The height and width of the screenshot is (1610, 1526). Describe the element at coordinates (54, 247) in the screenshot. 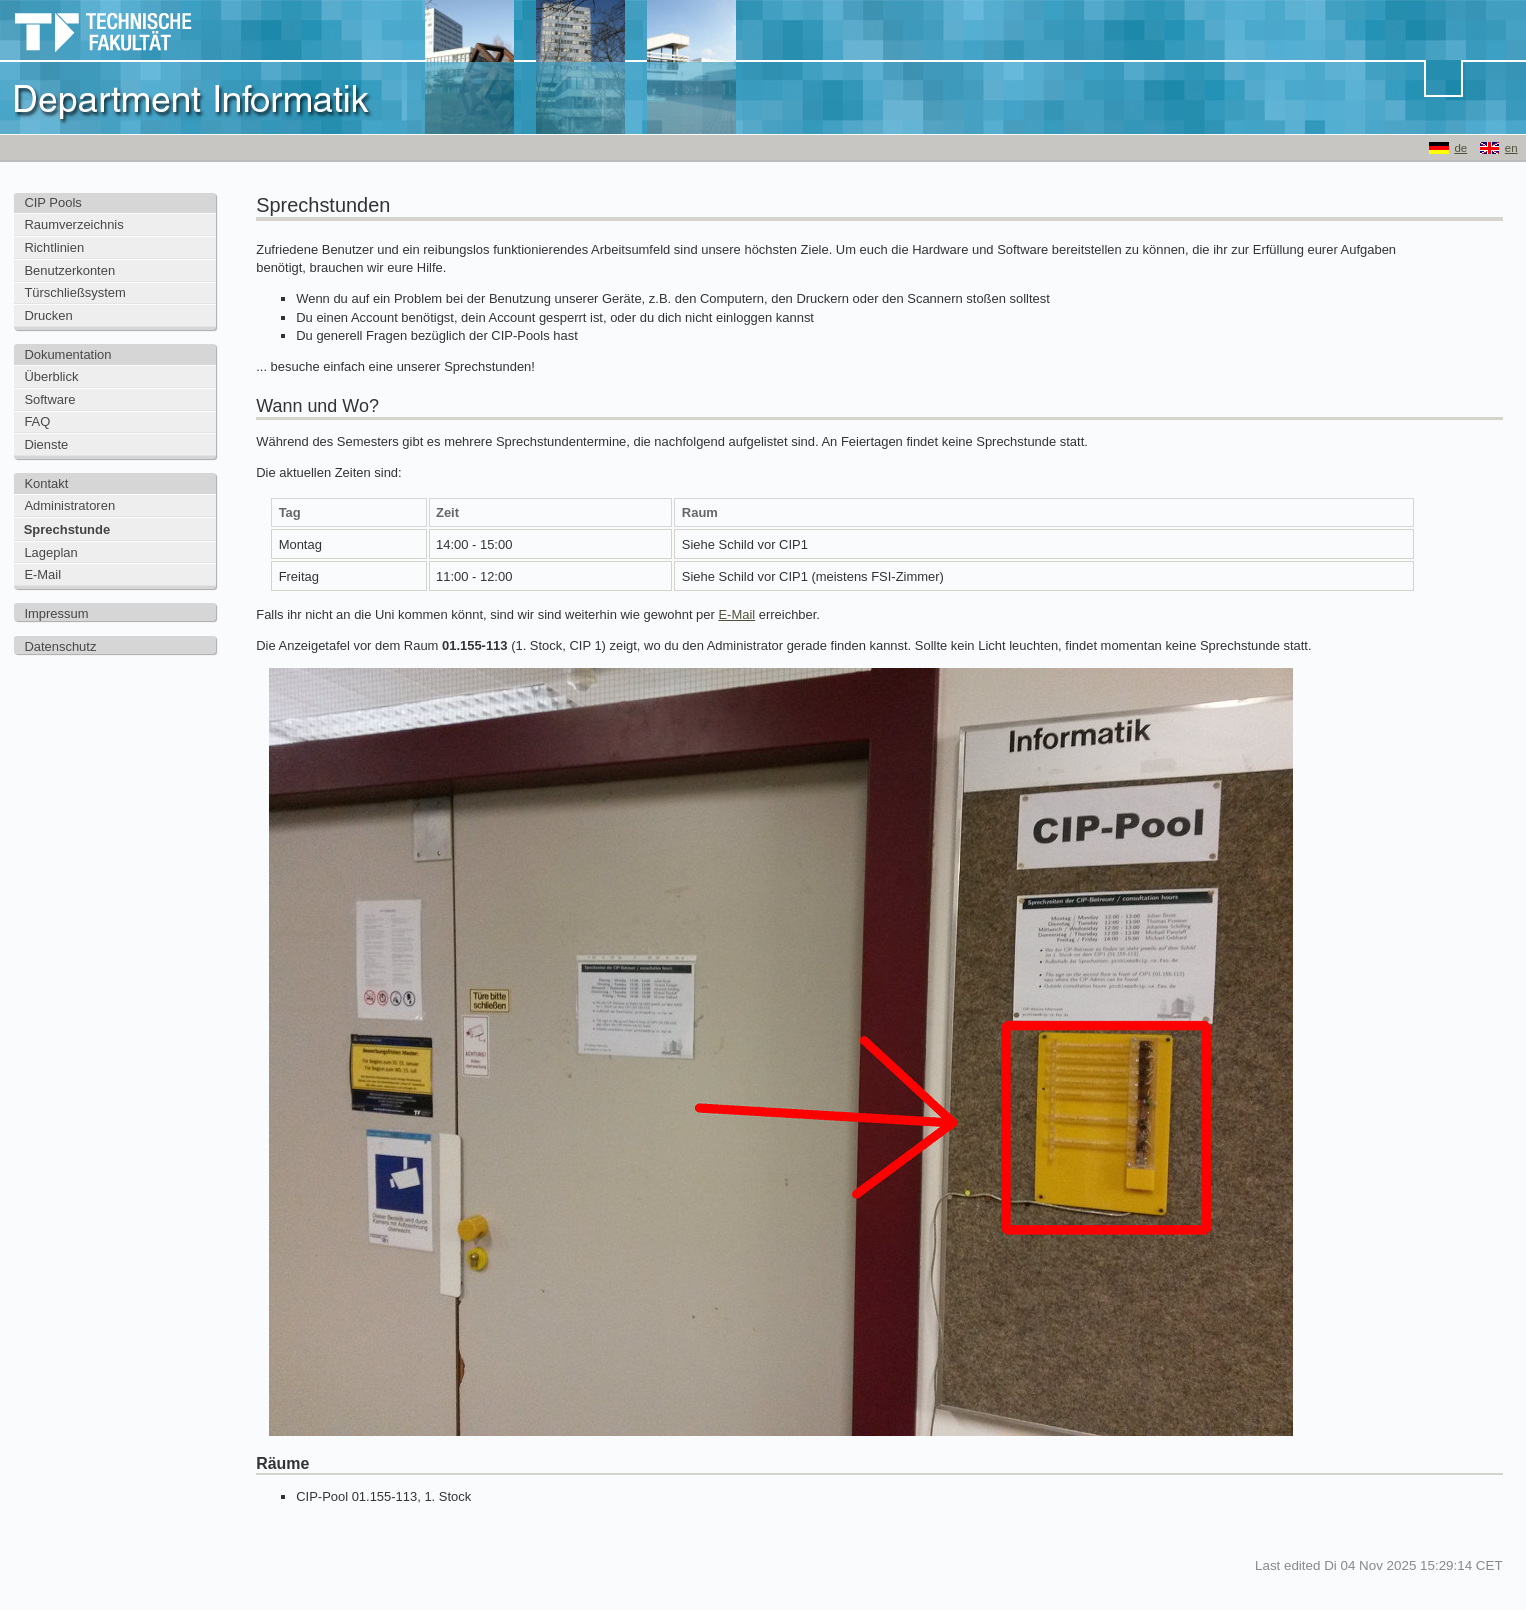

I see `Richtlinien` at that location.